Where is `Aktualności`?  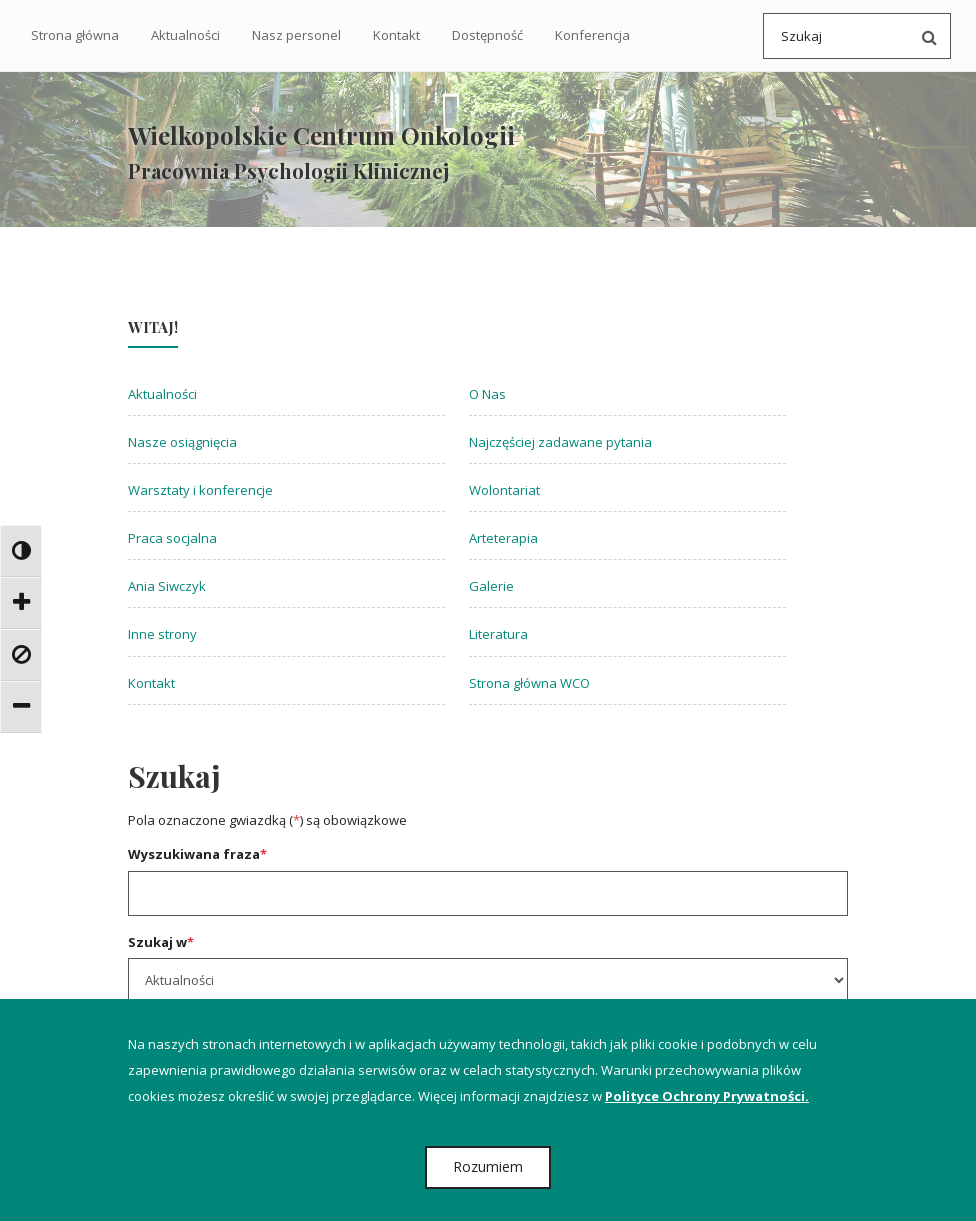 Aktualności is located at coordinates (185, 35).